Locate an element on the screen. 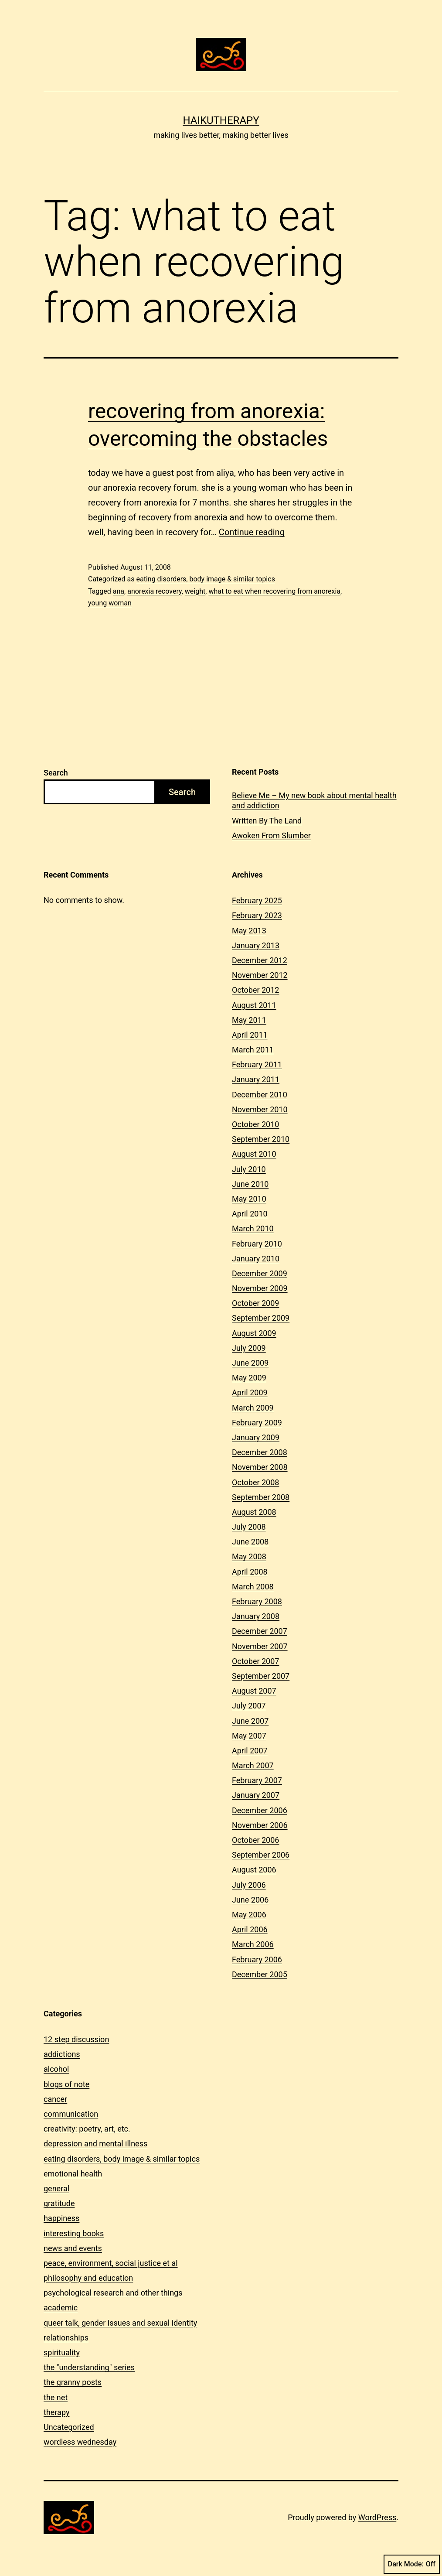 The image size is (442, 2576). WordPress is located at coordinates (377, 2517).